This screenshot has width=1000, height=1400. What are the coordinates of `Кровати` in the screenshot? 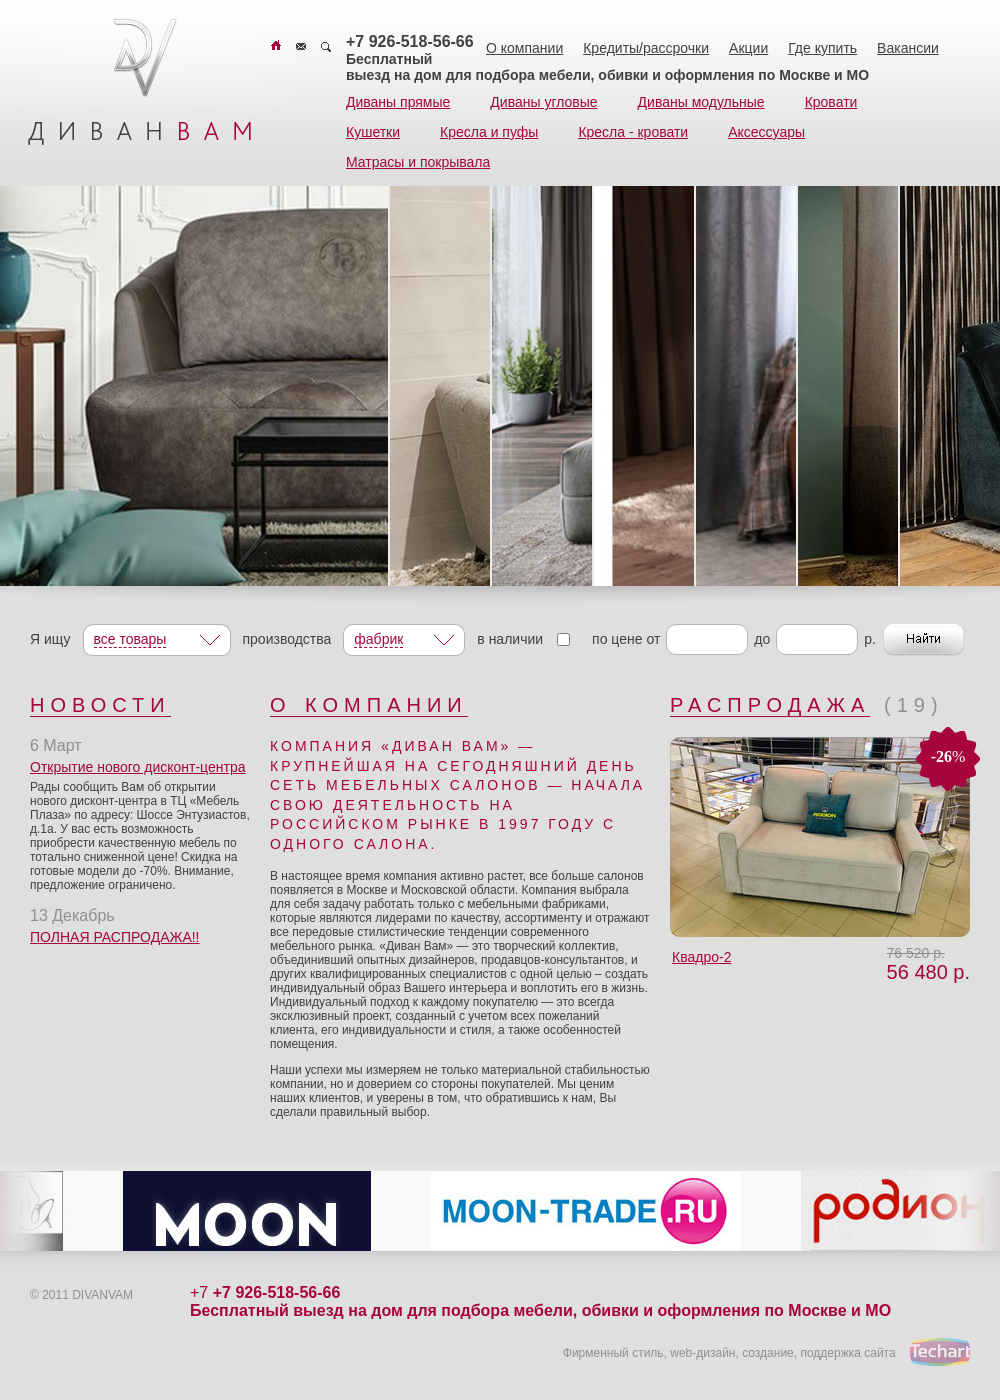 It's located at (831, 102).